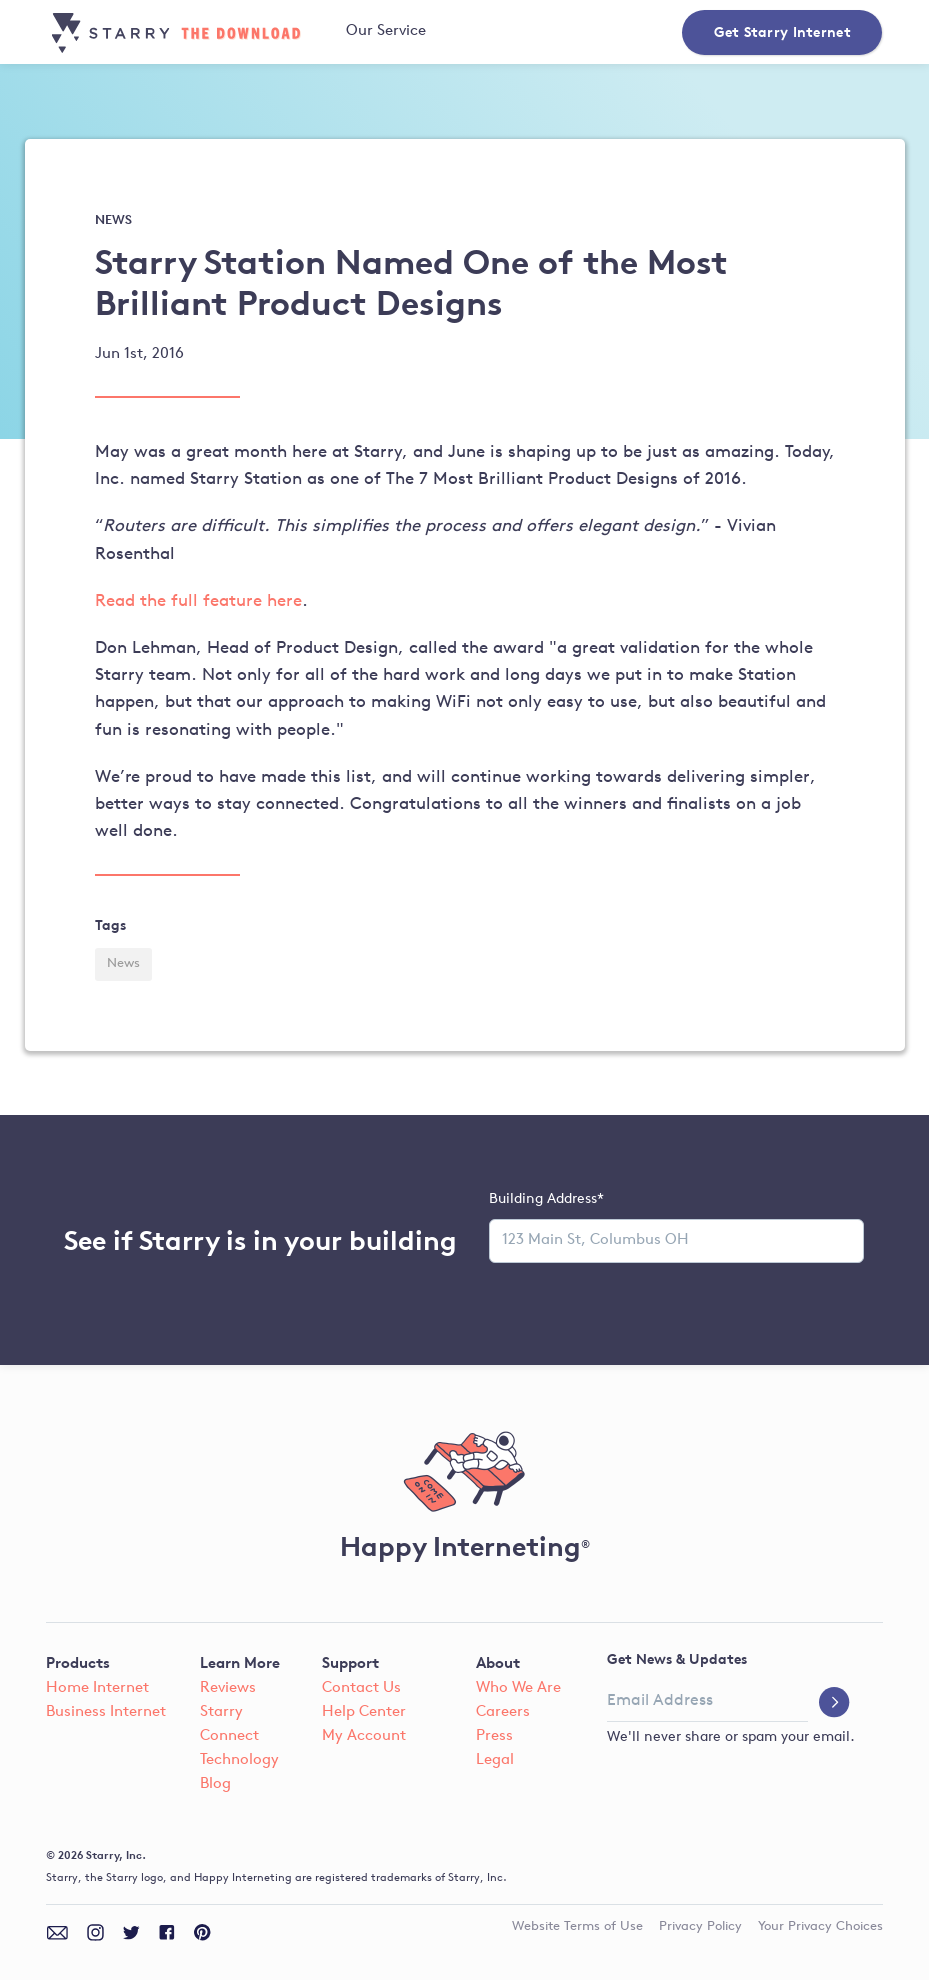 The height and width of the screenshot is (1980, 929). Describe the element at coordinates (782, 31) in the screenshot. I see `Get Starry Internet` at that location.